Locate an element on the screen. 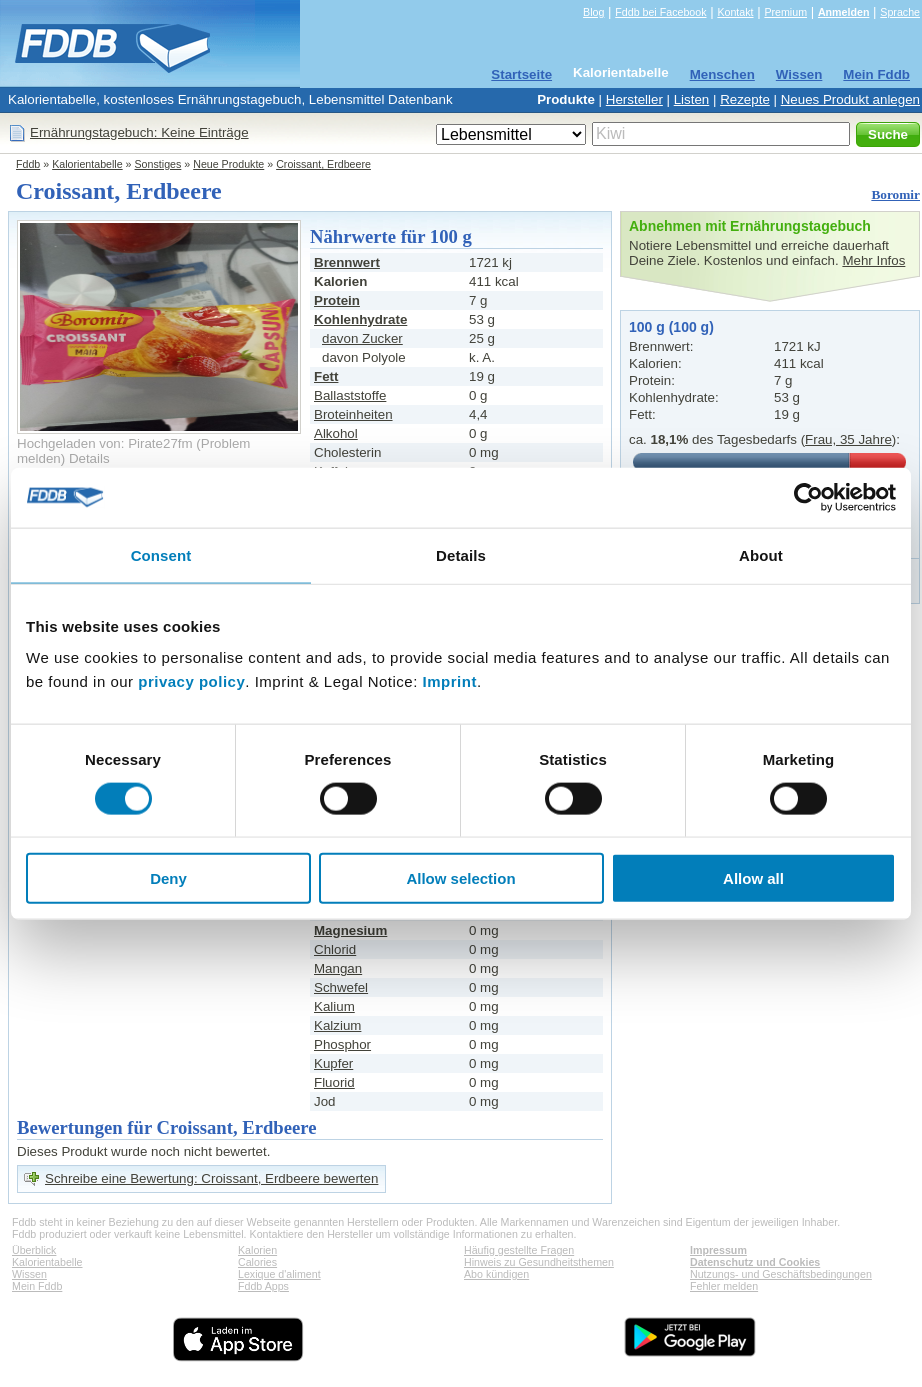 This screenshot has height=1387, width=922. Calories is located at coordinates (257, 1262).